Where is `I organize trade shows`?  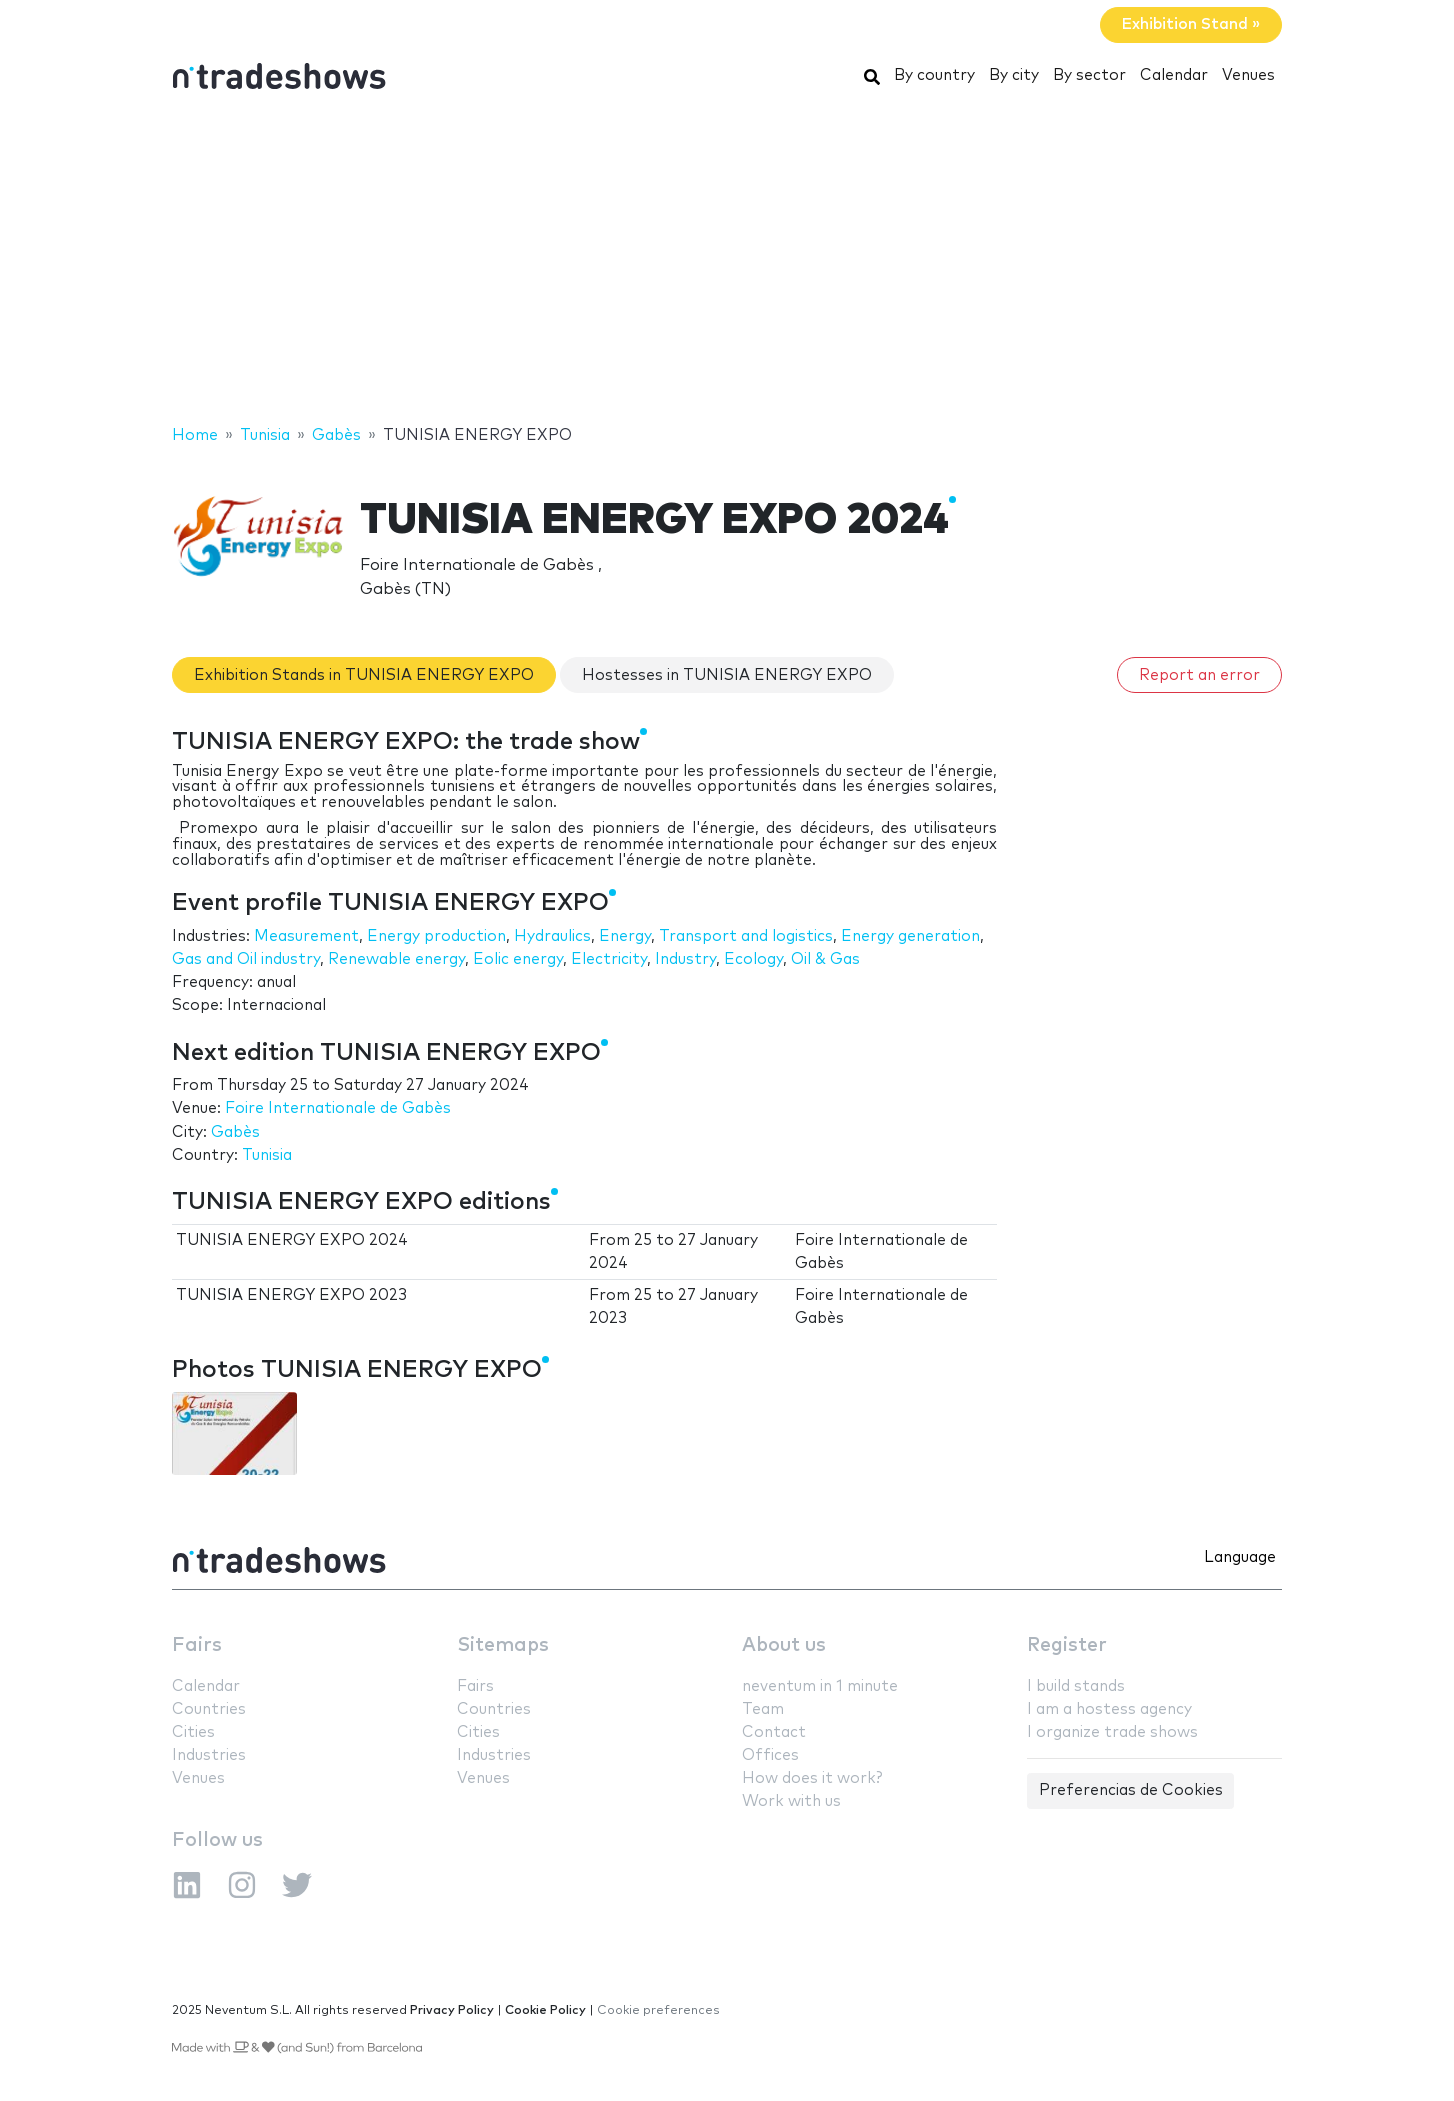 I organize trade shows is located at coordinates (1112, 1732).